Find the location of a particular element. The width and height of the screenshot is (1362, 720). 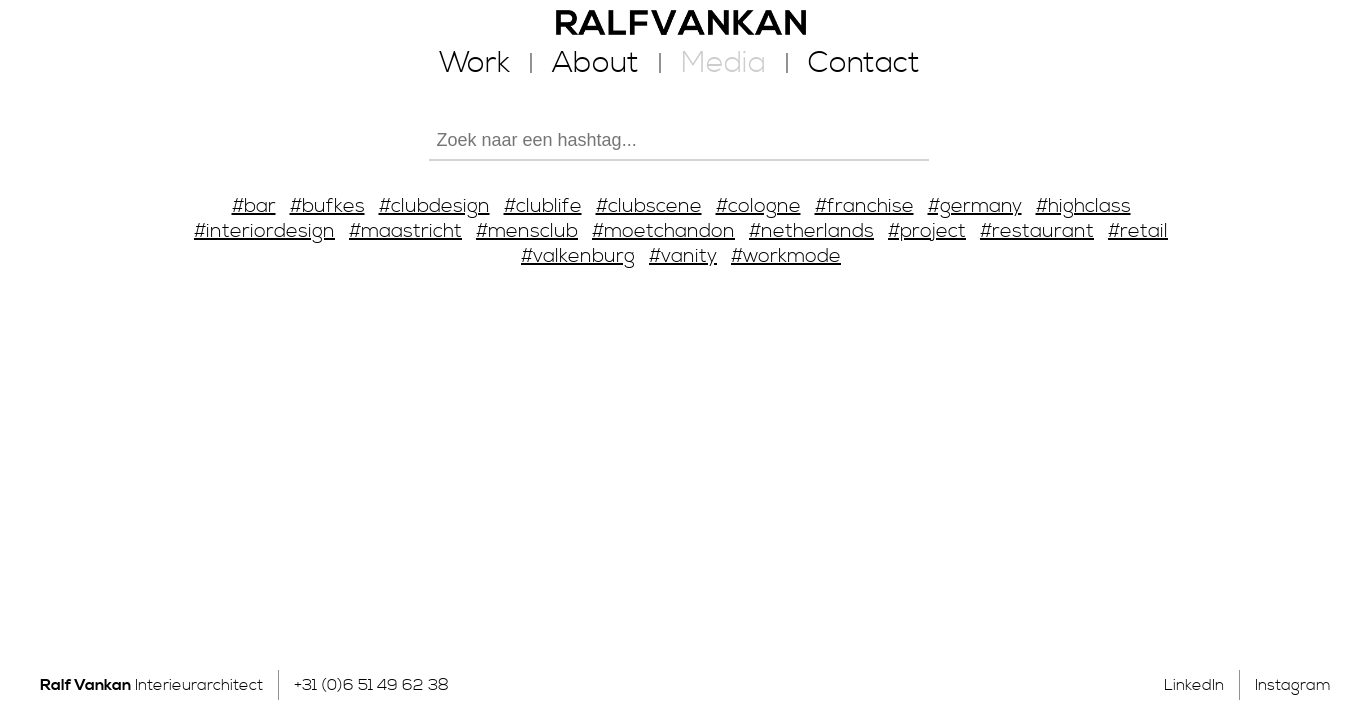

#highclass is located at coordinates (1083, 206).